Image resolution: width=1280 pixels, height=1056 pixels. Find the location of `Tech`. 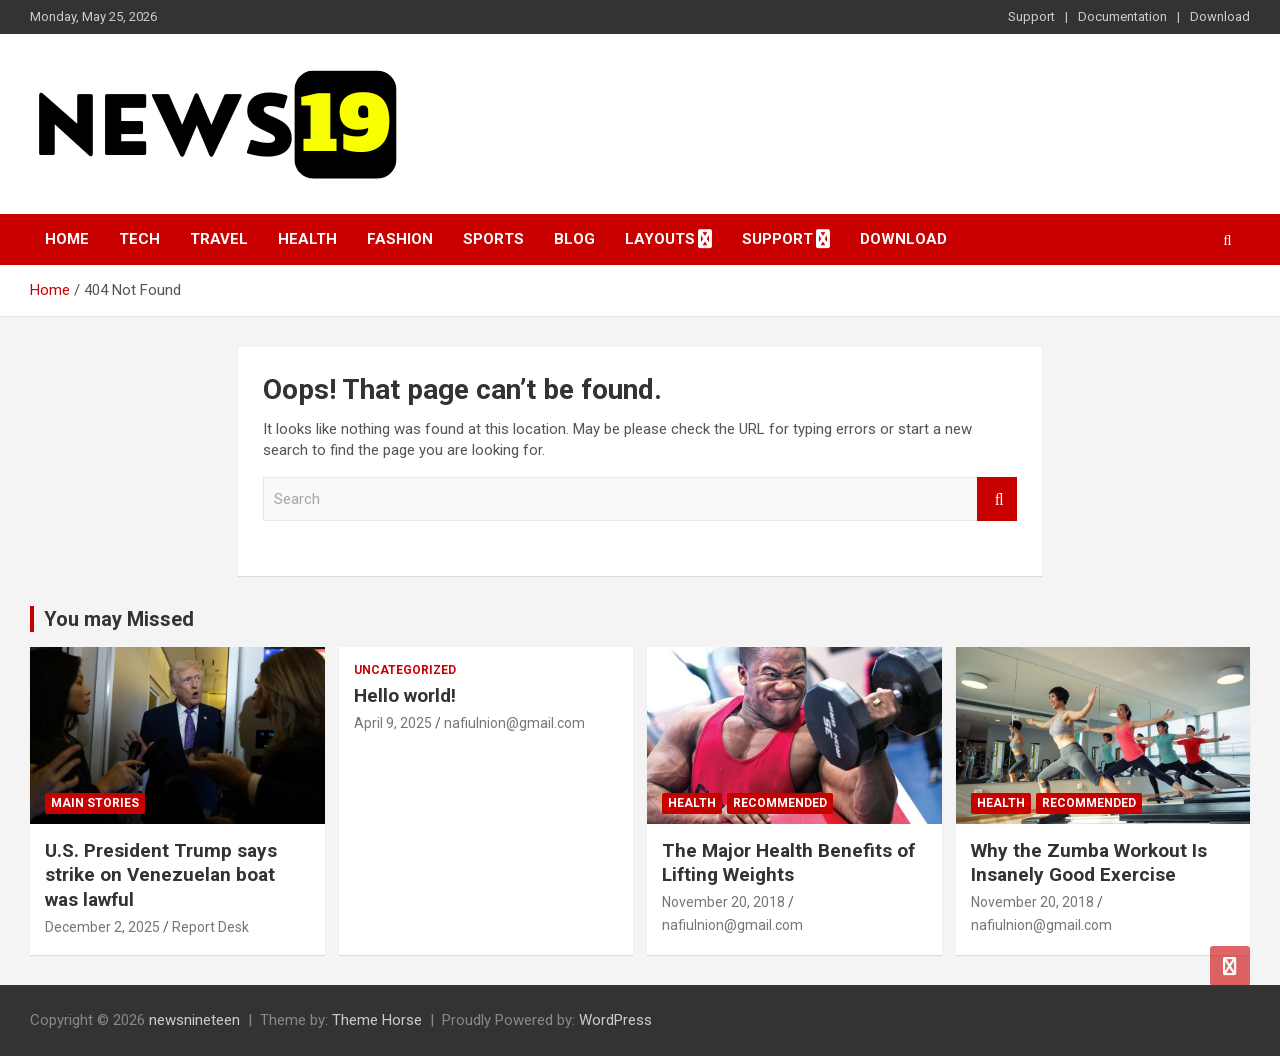

Tech is located at coordinates (139, 239).